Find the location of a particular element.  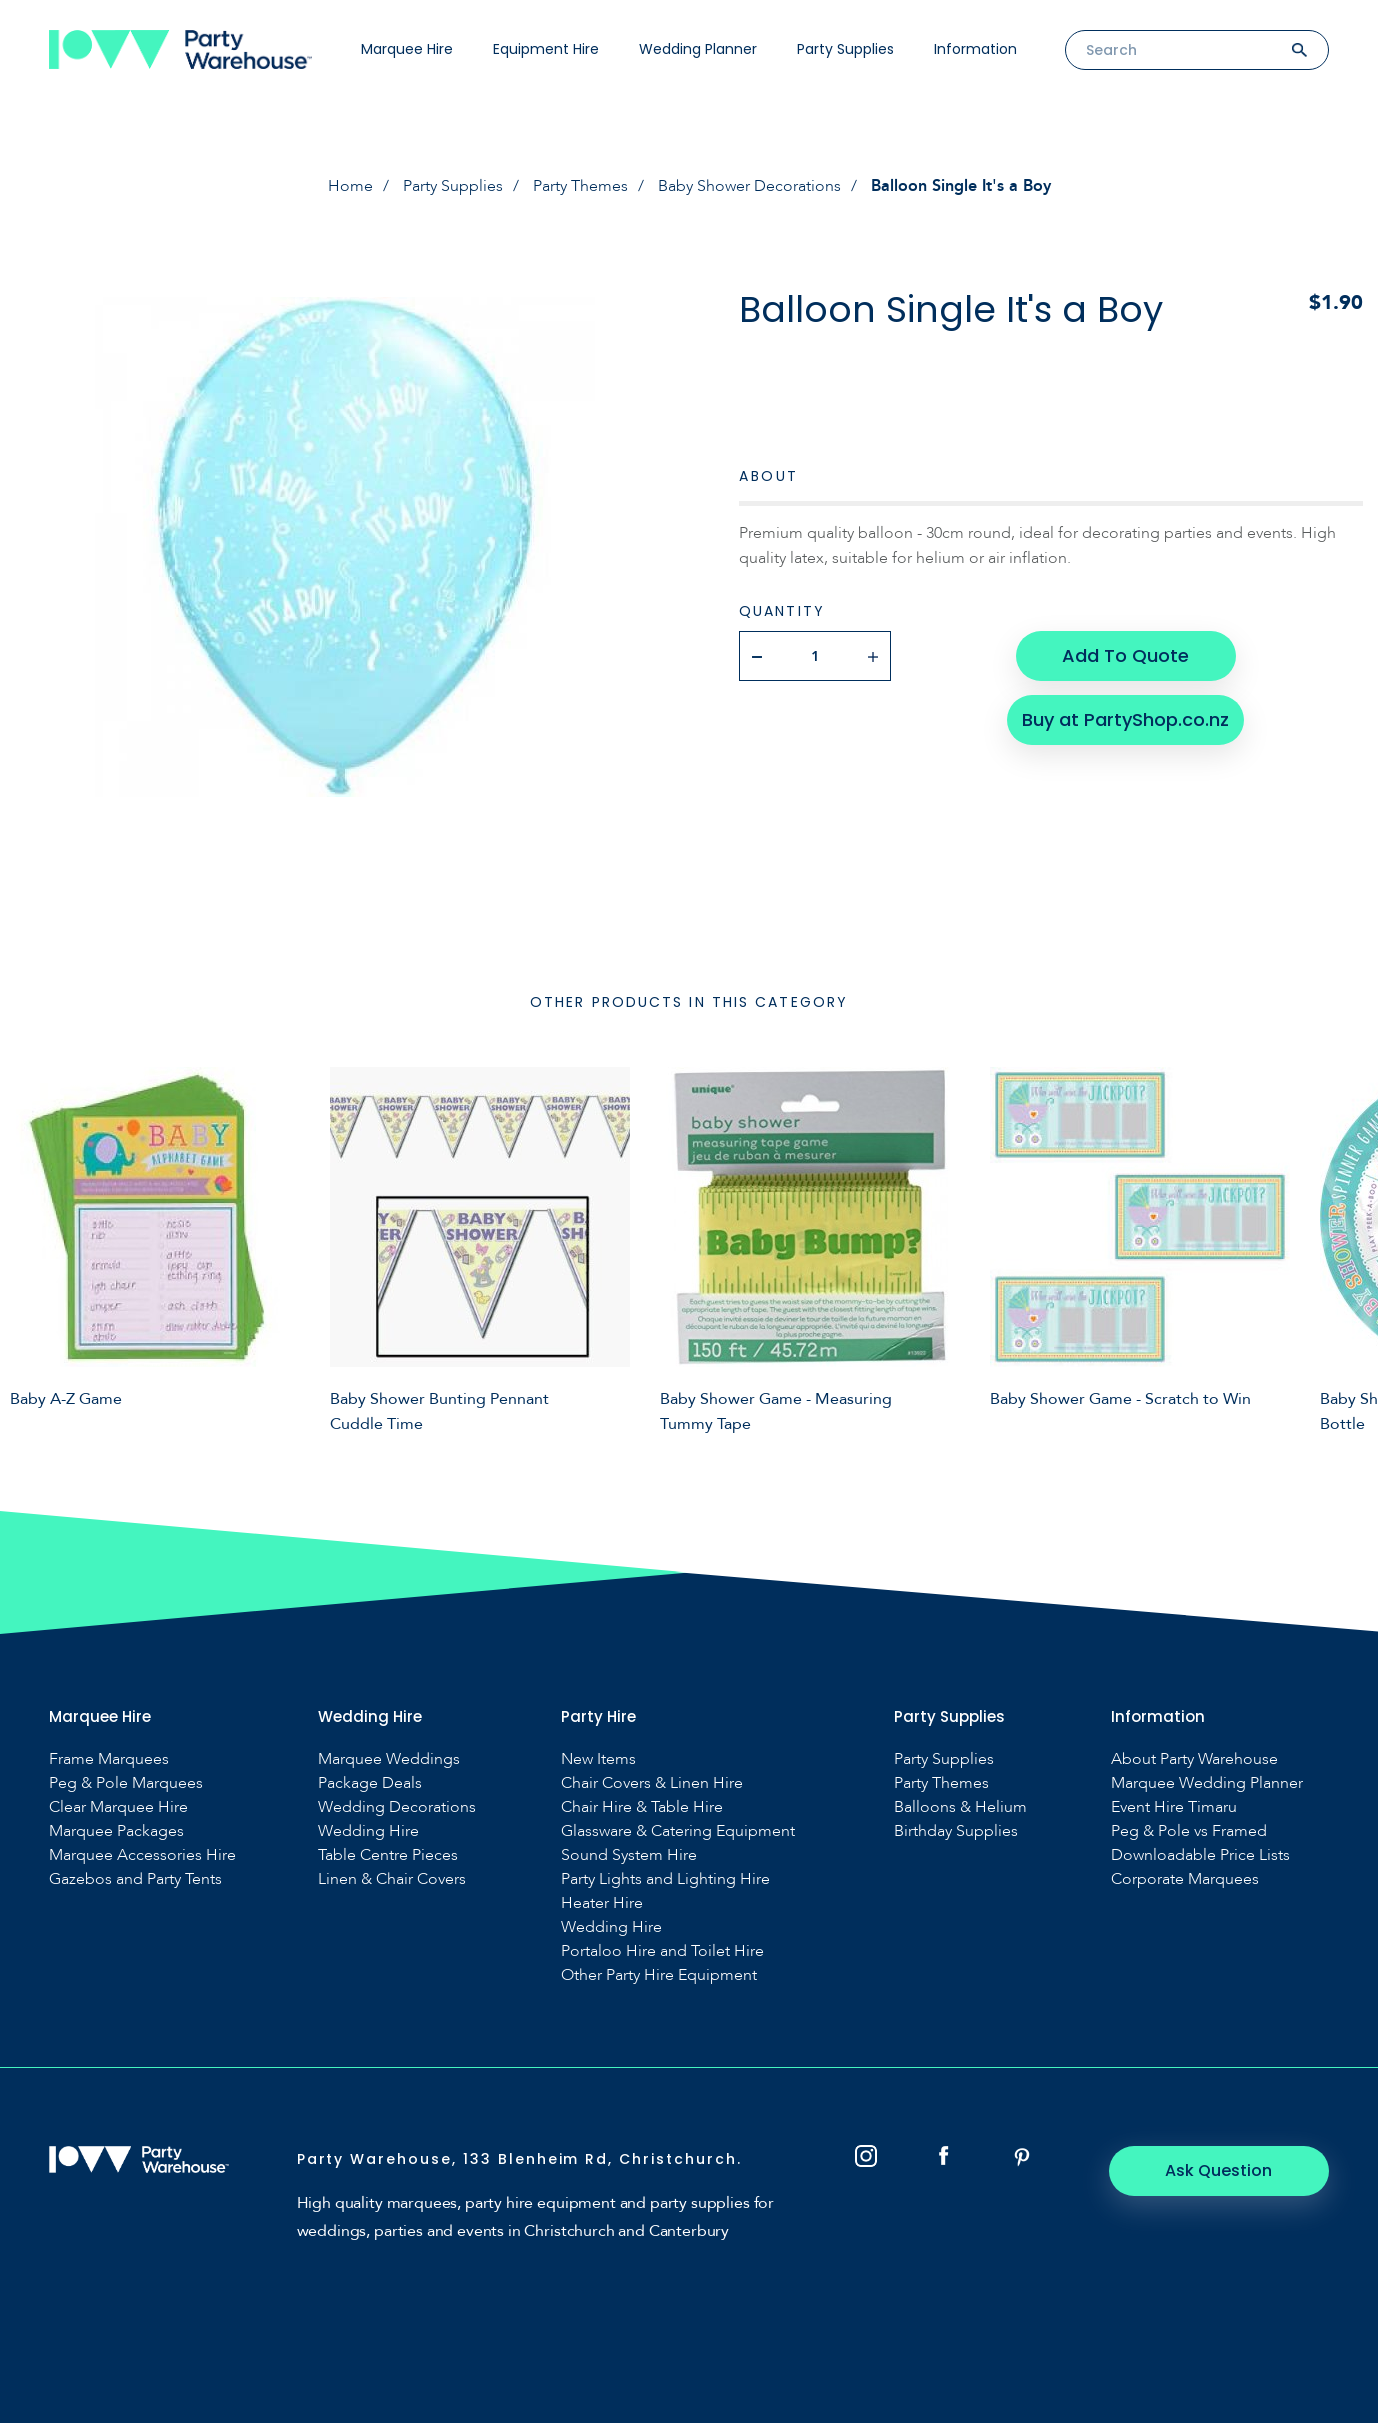

Chair Hire & Table Hire is located at coordinates (642, 1807).